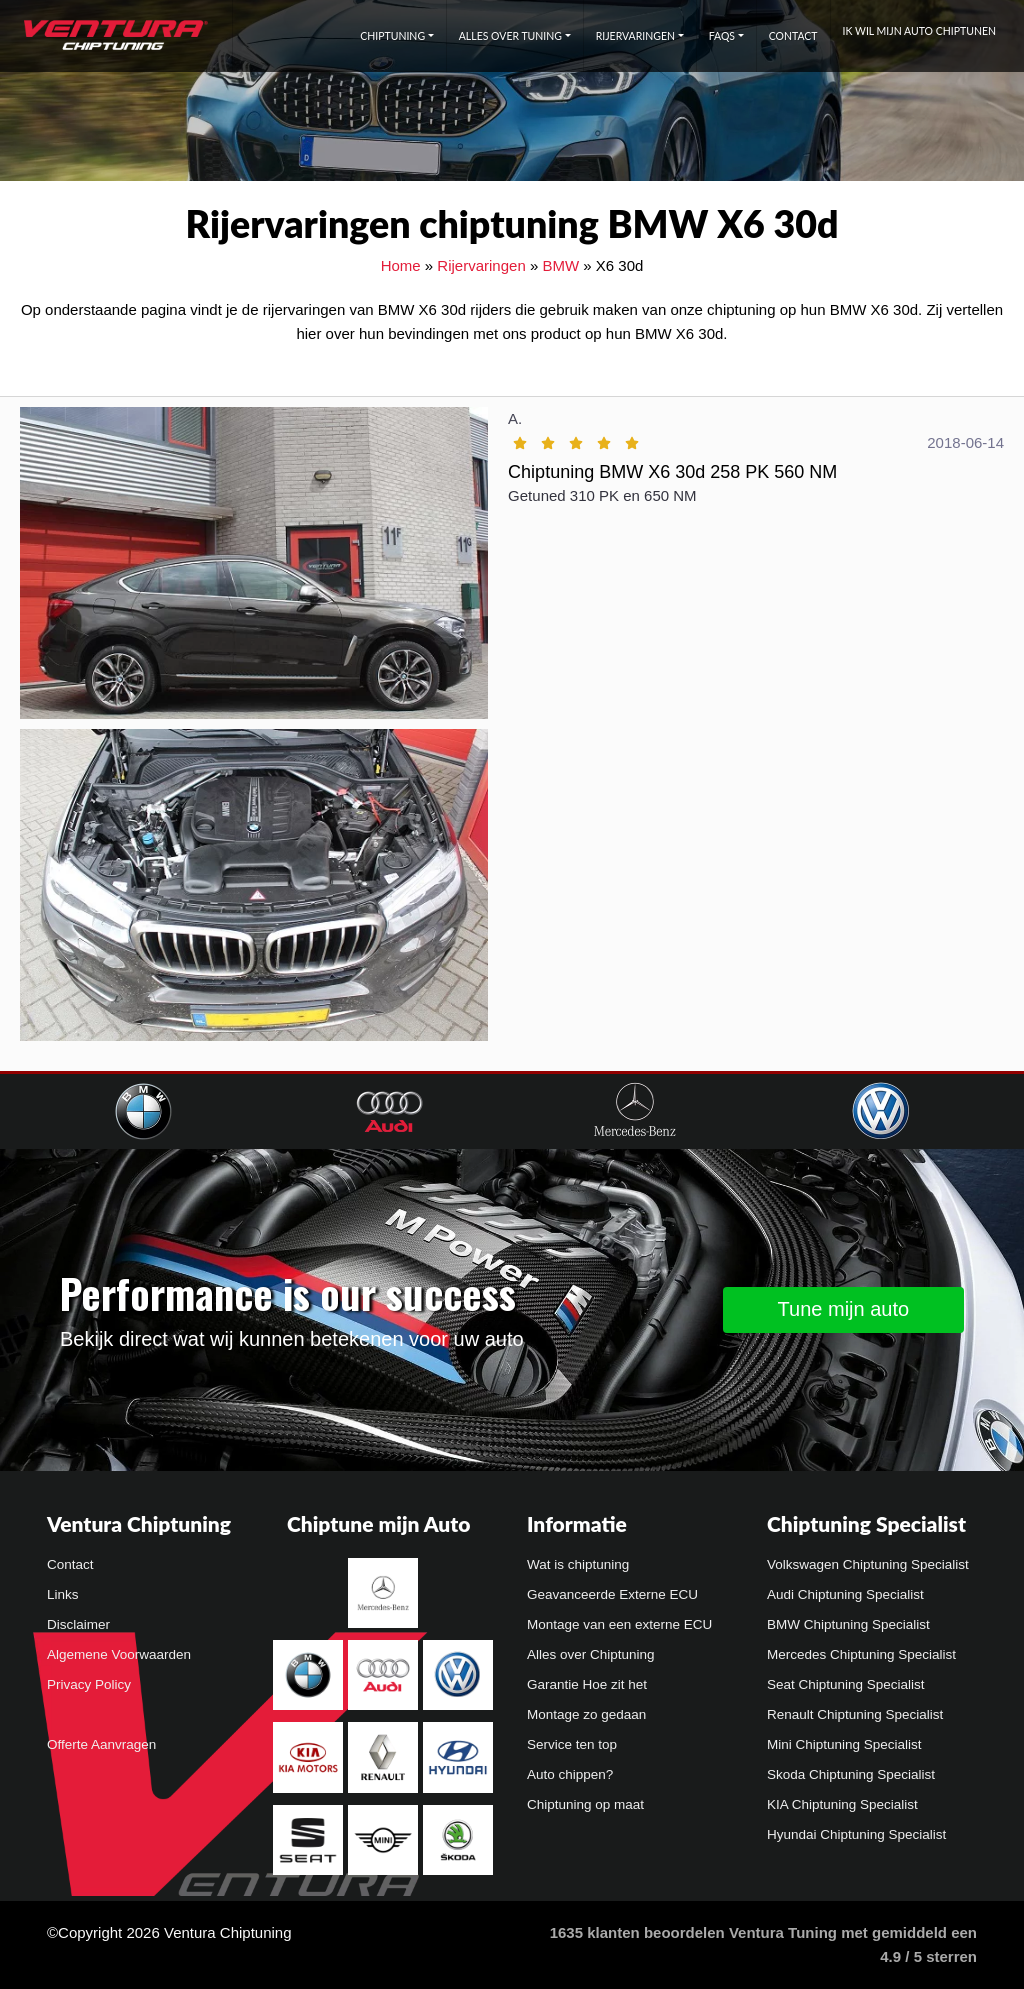 The width and height of the screenshot is (1024, 1989). What do you see at coordinates (612, 1594) in the screenshot?
I see `Geavanceerde Externe ECU` at bounding box center [612, 1594].